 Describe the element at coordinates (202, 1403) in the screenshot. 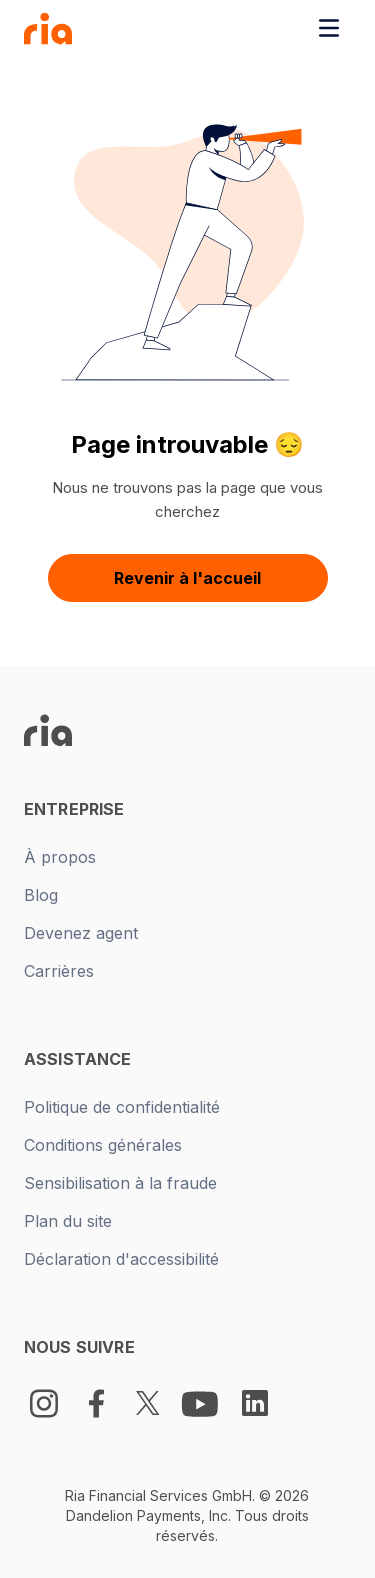

I see `[Youtube Logo]` at that location.